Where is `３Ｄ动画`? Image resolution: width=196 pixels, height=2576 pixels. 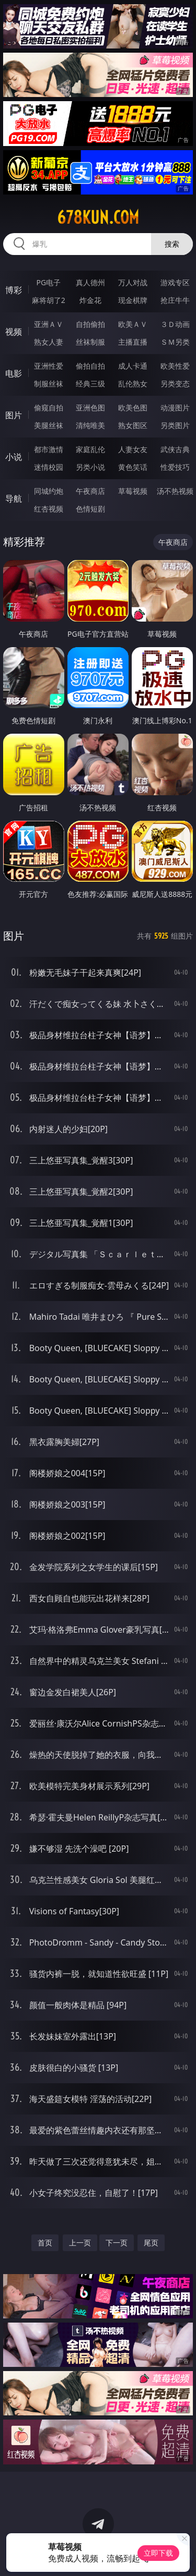 ３Ｄ动画 is located at coordinates (175, 324).